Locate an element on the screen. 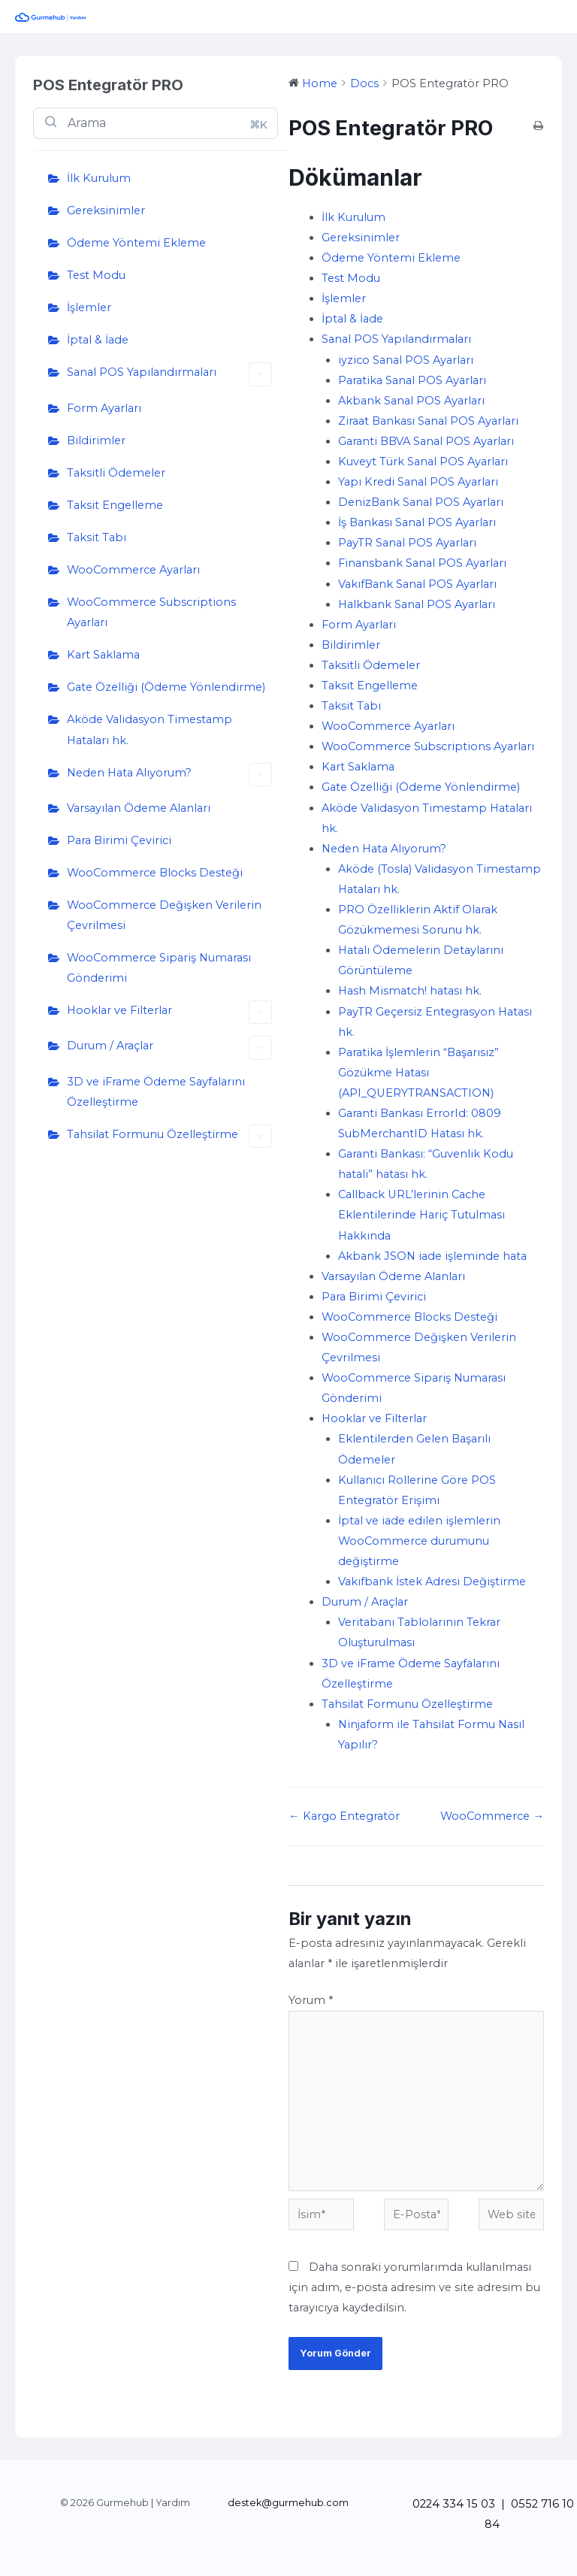 The height and width of the screenshot is (2576, 577). Para Birimi Çevirici is located at coordinates (119, 840).